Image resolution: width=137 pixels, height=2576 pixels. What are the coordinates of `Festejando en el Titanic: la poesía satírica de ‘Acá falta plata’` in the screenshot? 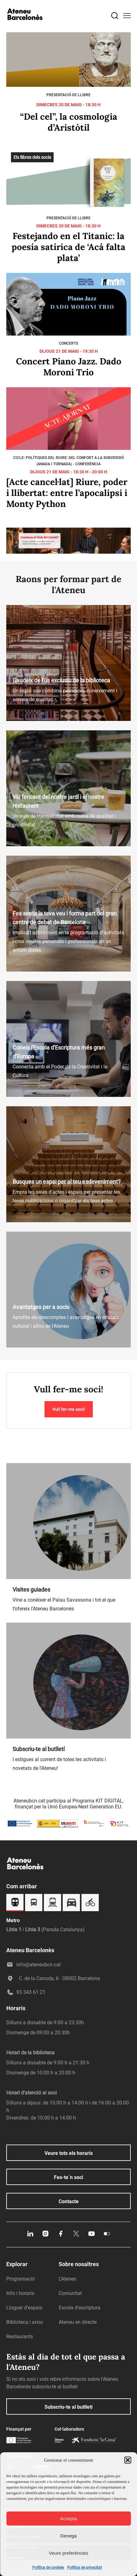 It's located at (68, 246).